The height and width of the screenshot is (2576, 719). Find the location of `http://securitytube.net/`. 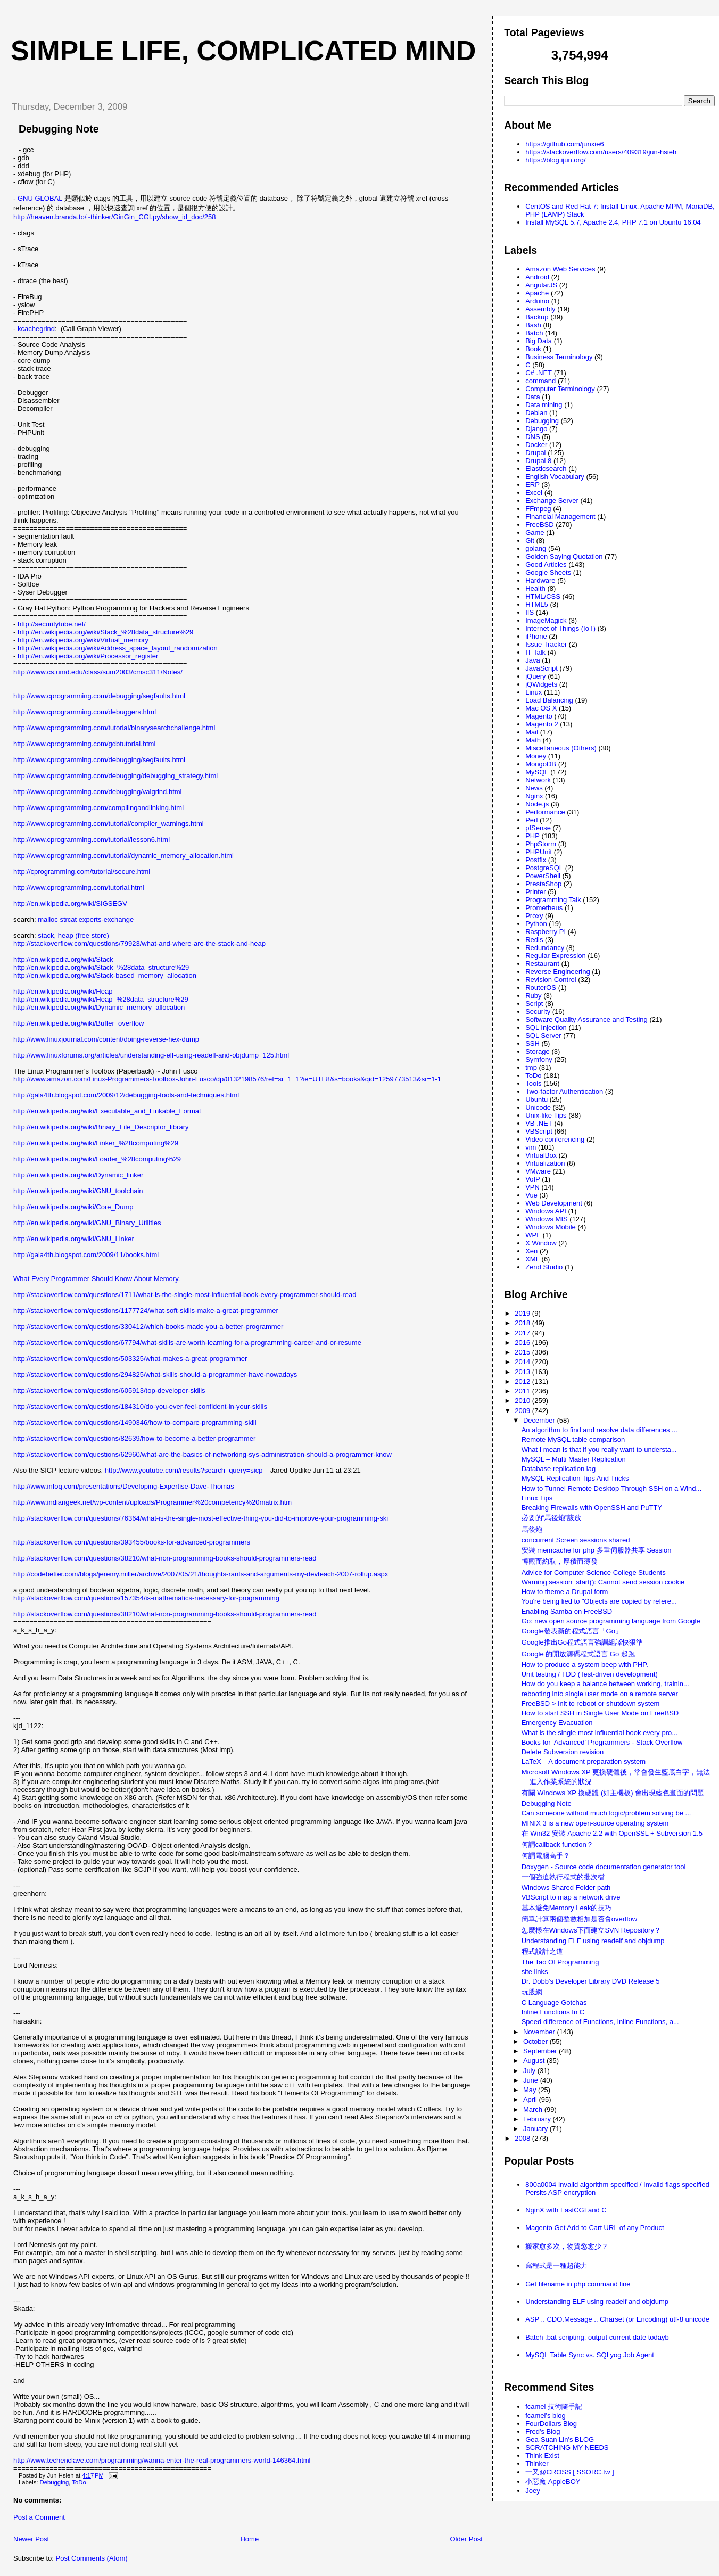

http://securitytube.net/ is located at coordinates (52, 624).